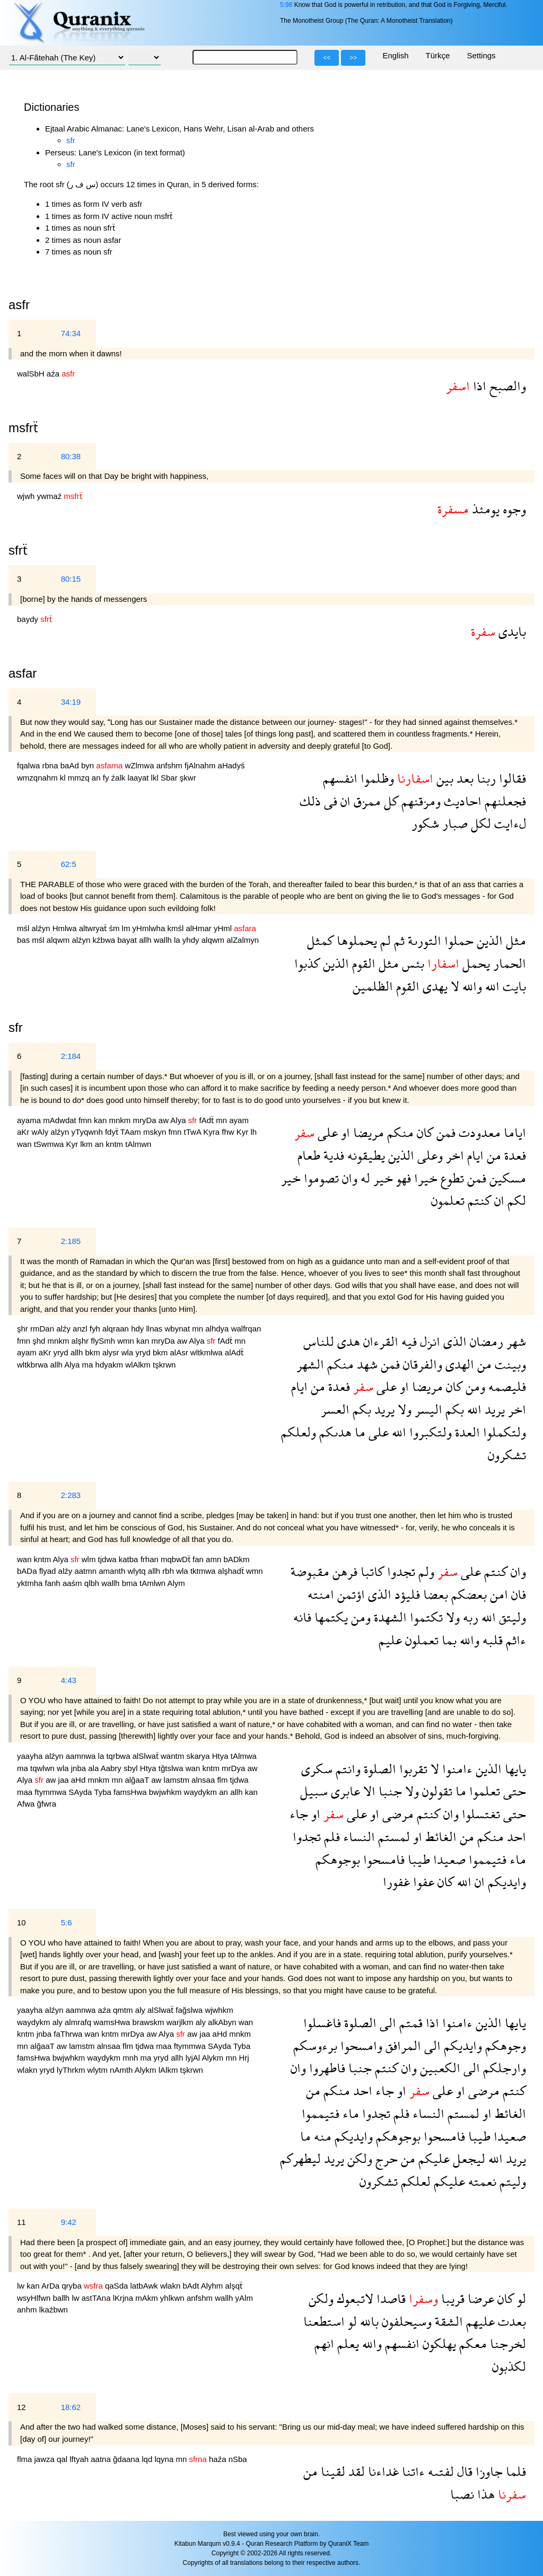 The image size is (543, 2576). I want to click on 5:6, so click(66, 1922).